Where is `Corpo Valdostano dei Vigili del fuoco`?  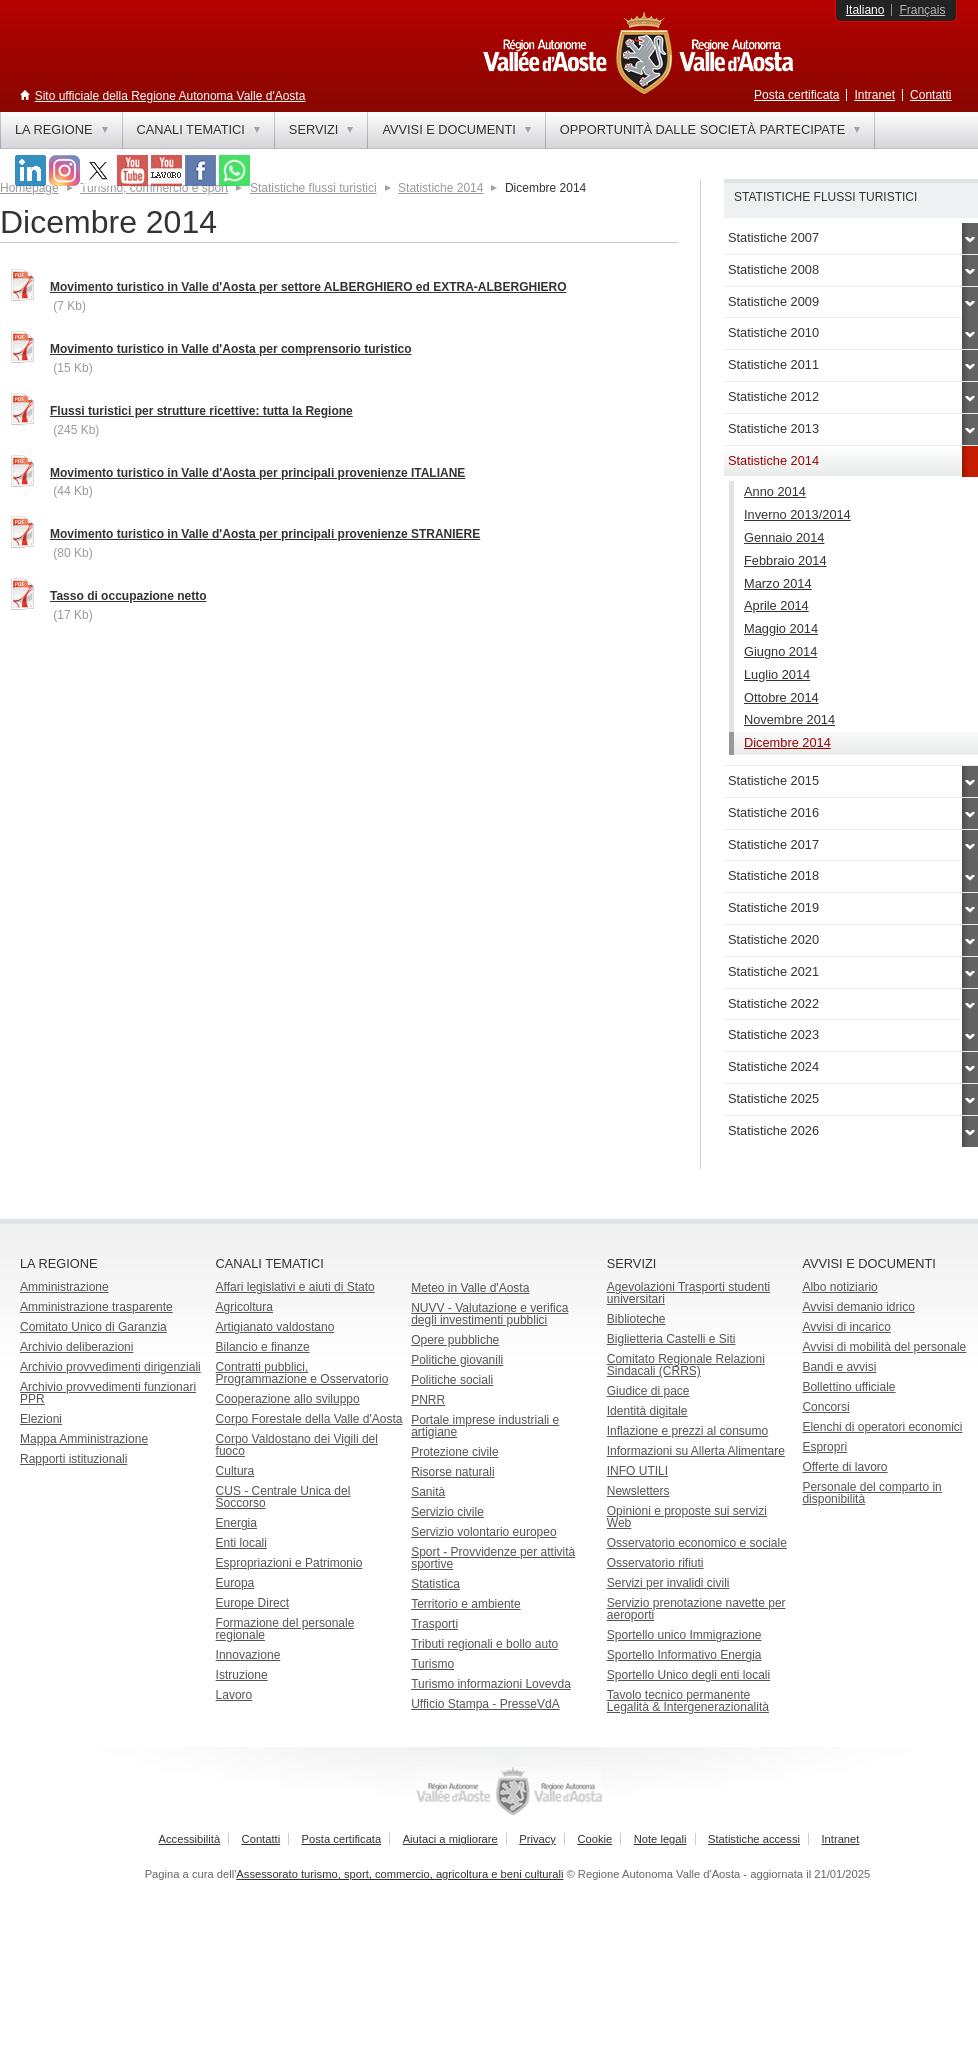 Corpo Valdostano dei Vigili del fuoco is located at coordinates (297, 1445).